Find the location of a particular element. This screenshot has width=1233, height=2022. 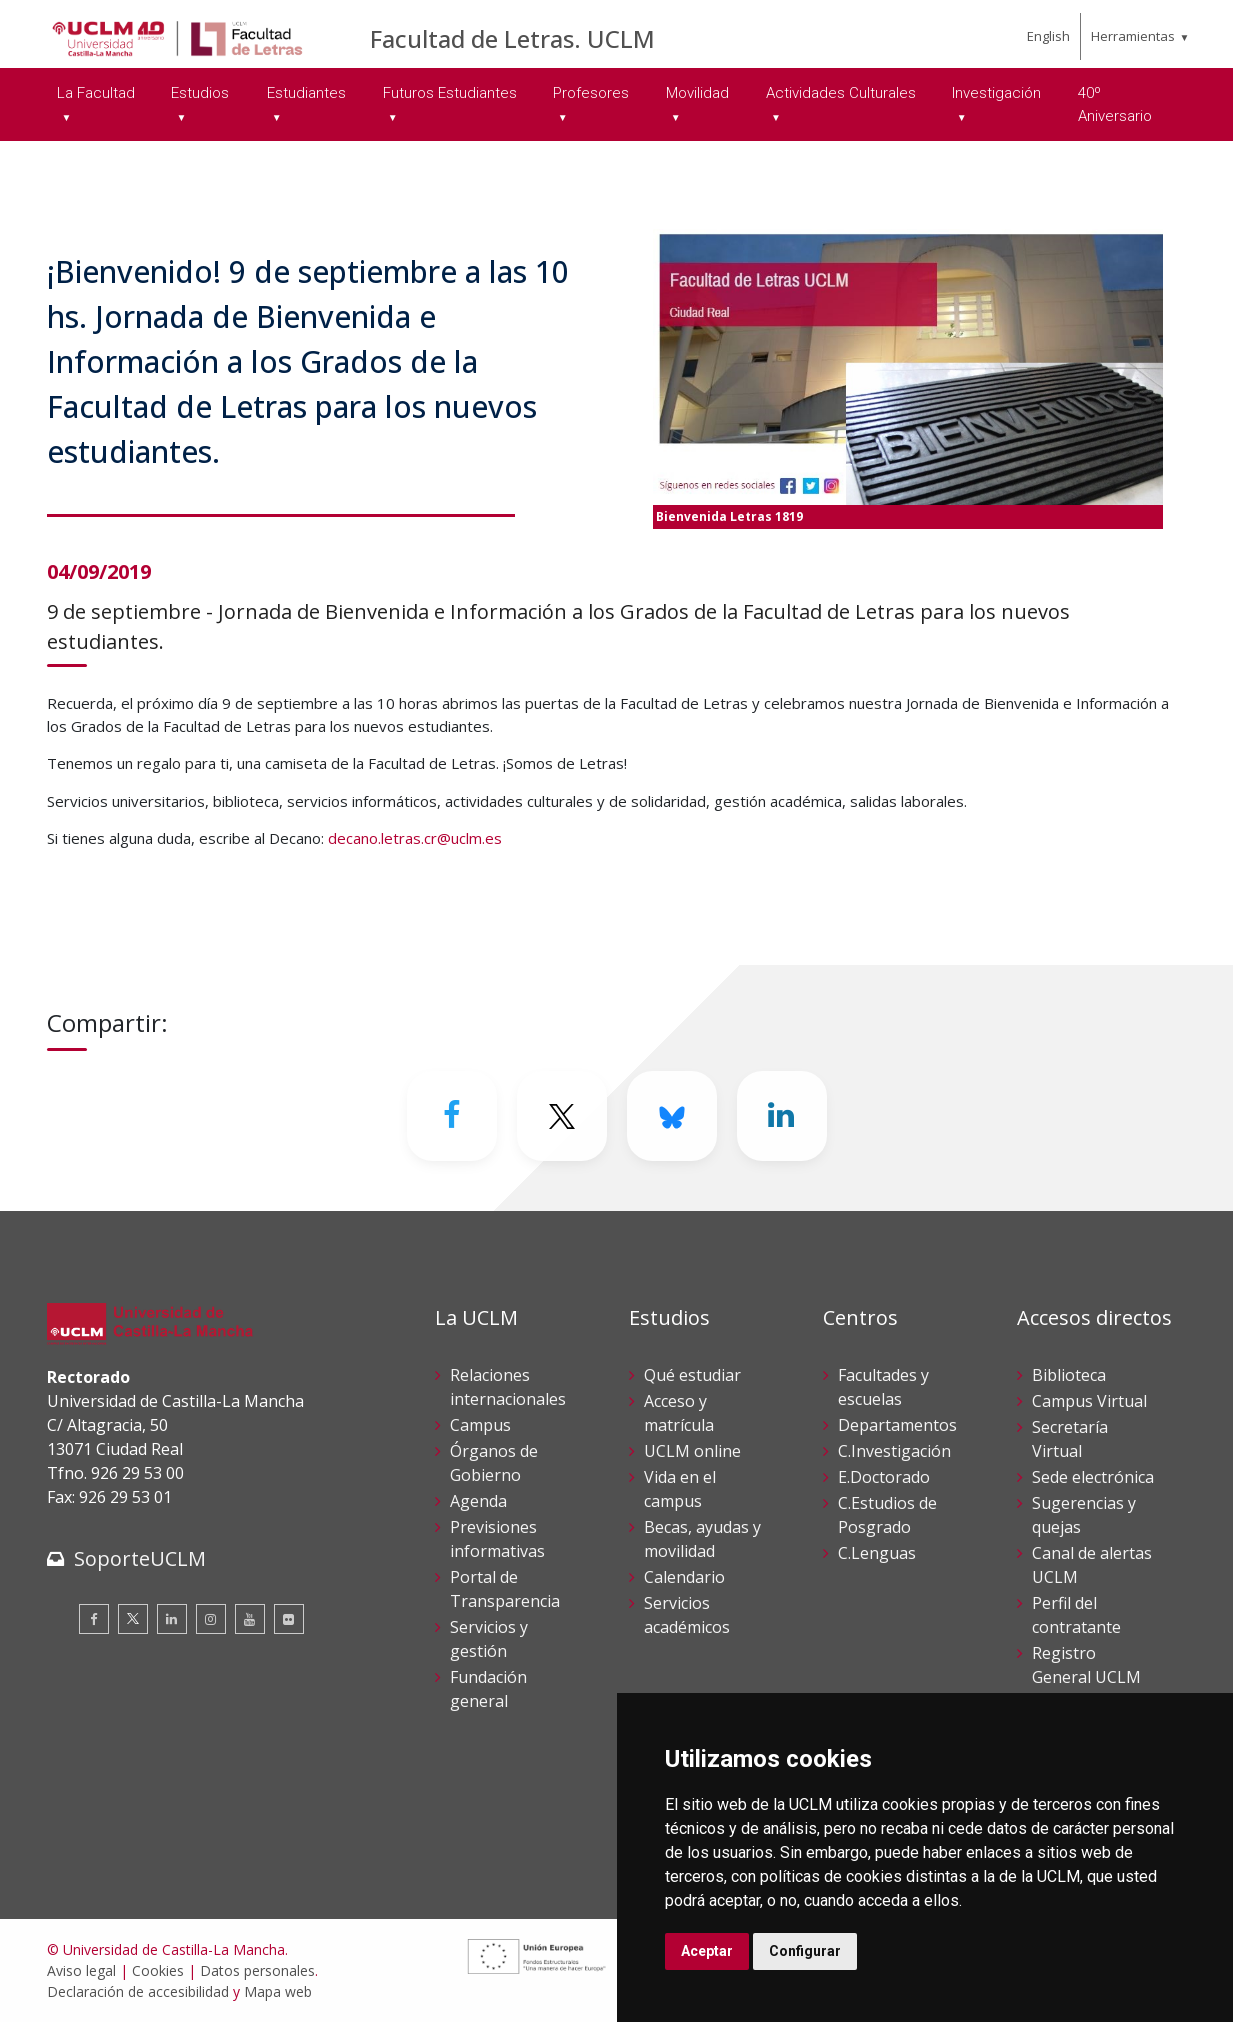

[Twitter] is located at coordinates (562, 1116).